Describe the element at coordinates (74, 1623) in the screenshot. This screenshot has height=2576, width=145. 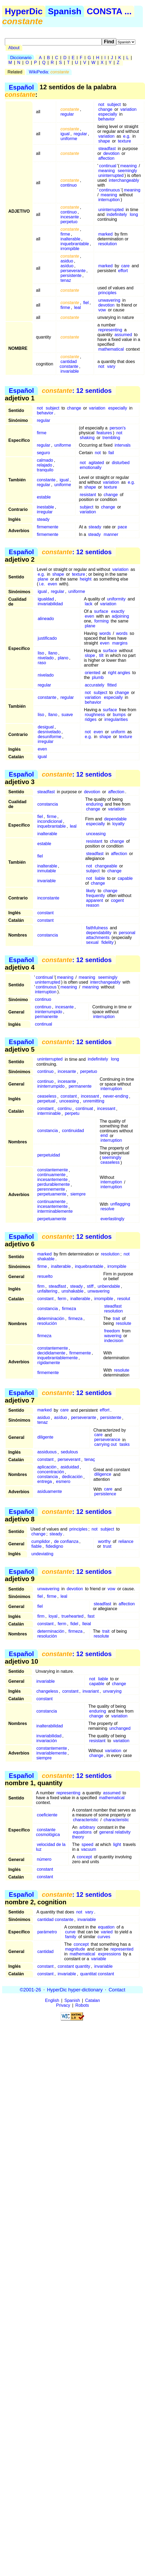
I see `fidel` at that location.